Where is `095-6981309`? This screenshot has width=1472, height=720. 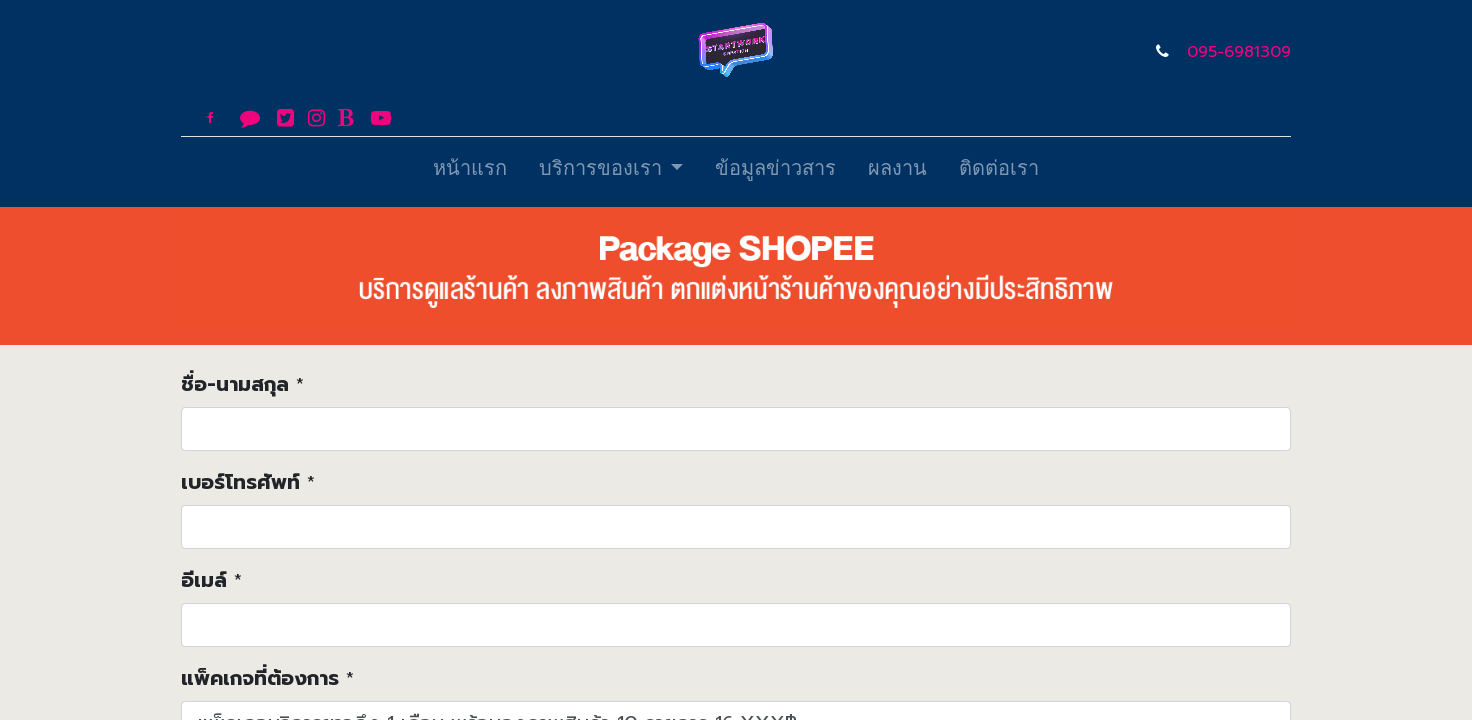 095-6981309 is located at coordinates (1239, 52).